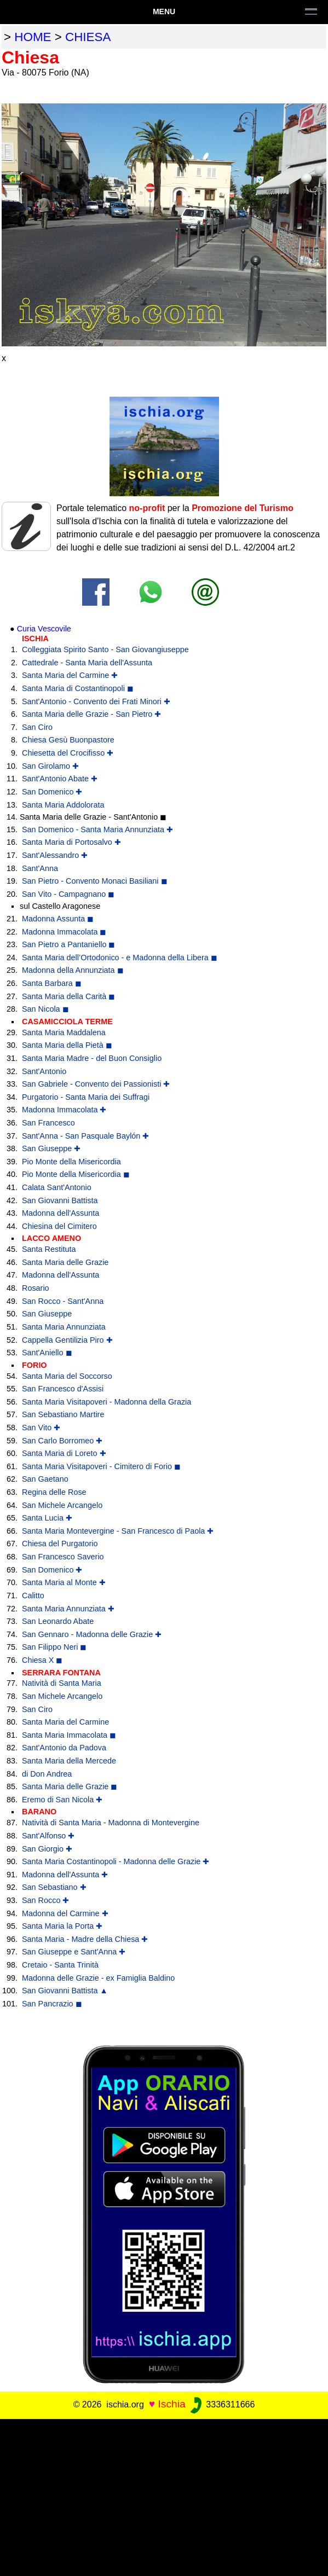 The width and height of the screenshot is (328, 2576). What do you see at coordinates (62, 1799) in the screenshot?
I see `Eremo di San Nicola ✚` at bounding box center [62, 1799].